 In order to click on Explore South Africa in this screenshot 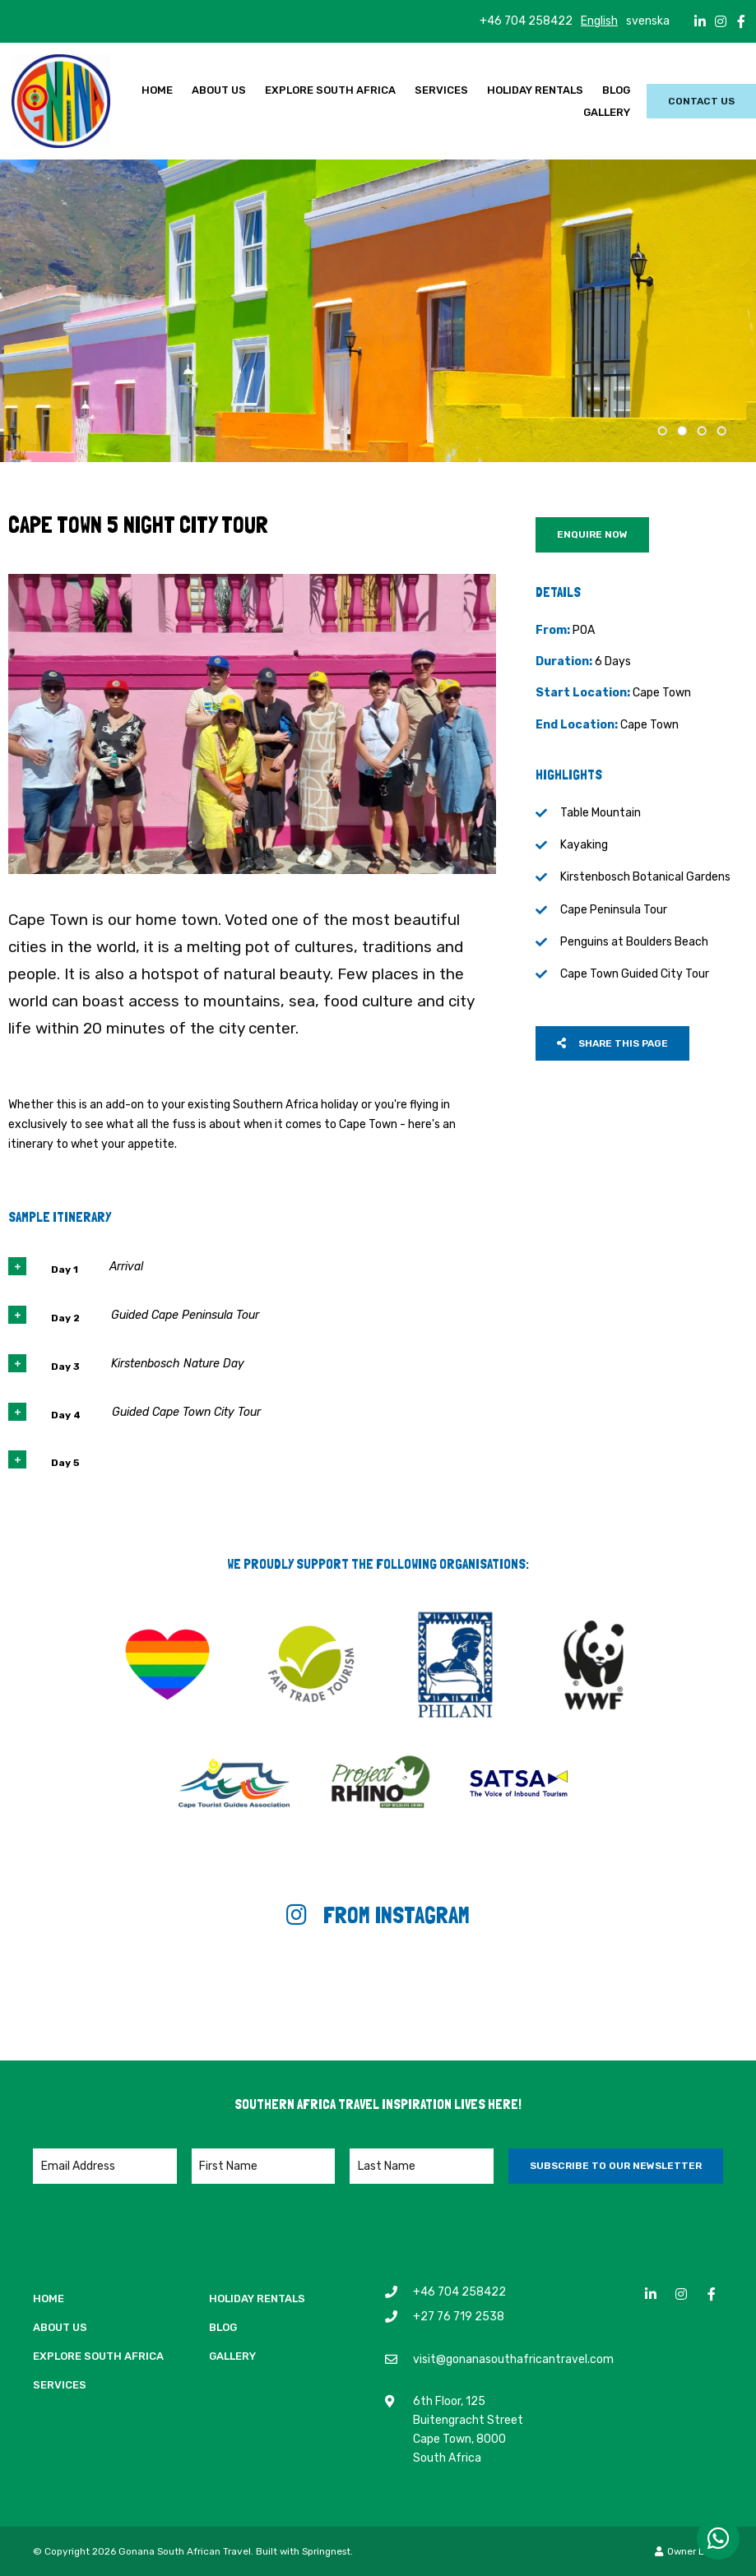, I will do `click(330, 90)`.